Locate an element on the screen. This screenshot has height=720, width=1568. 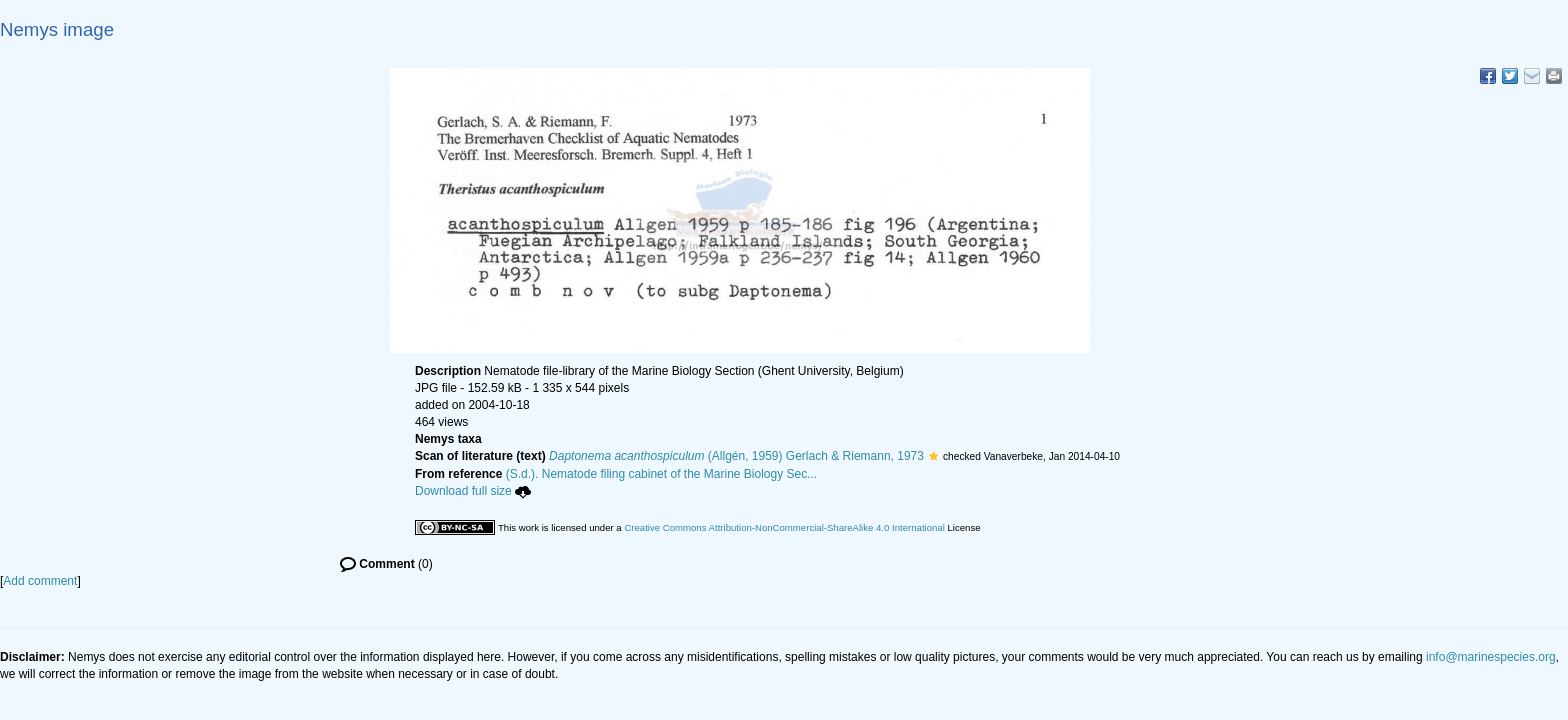
Download full size is located at coordinates (473, 491).